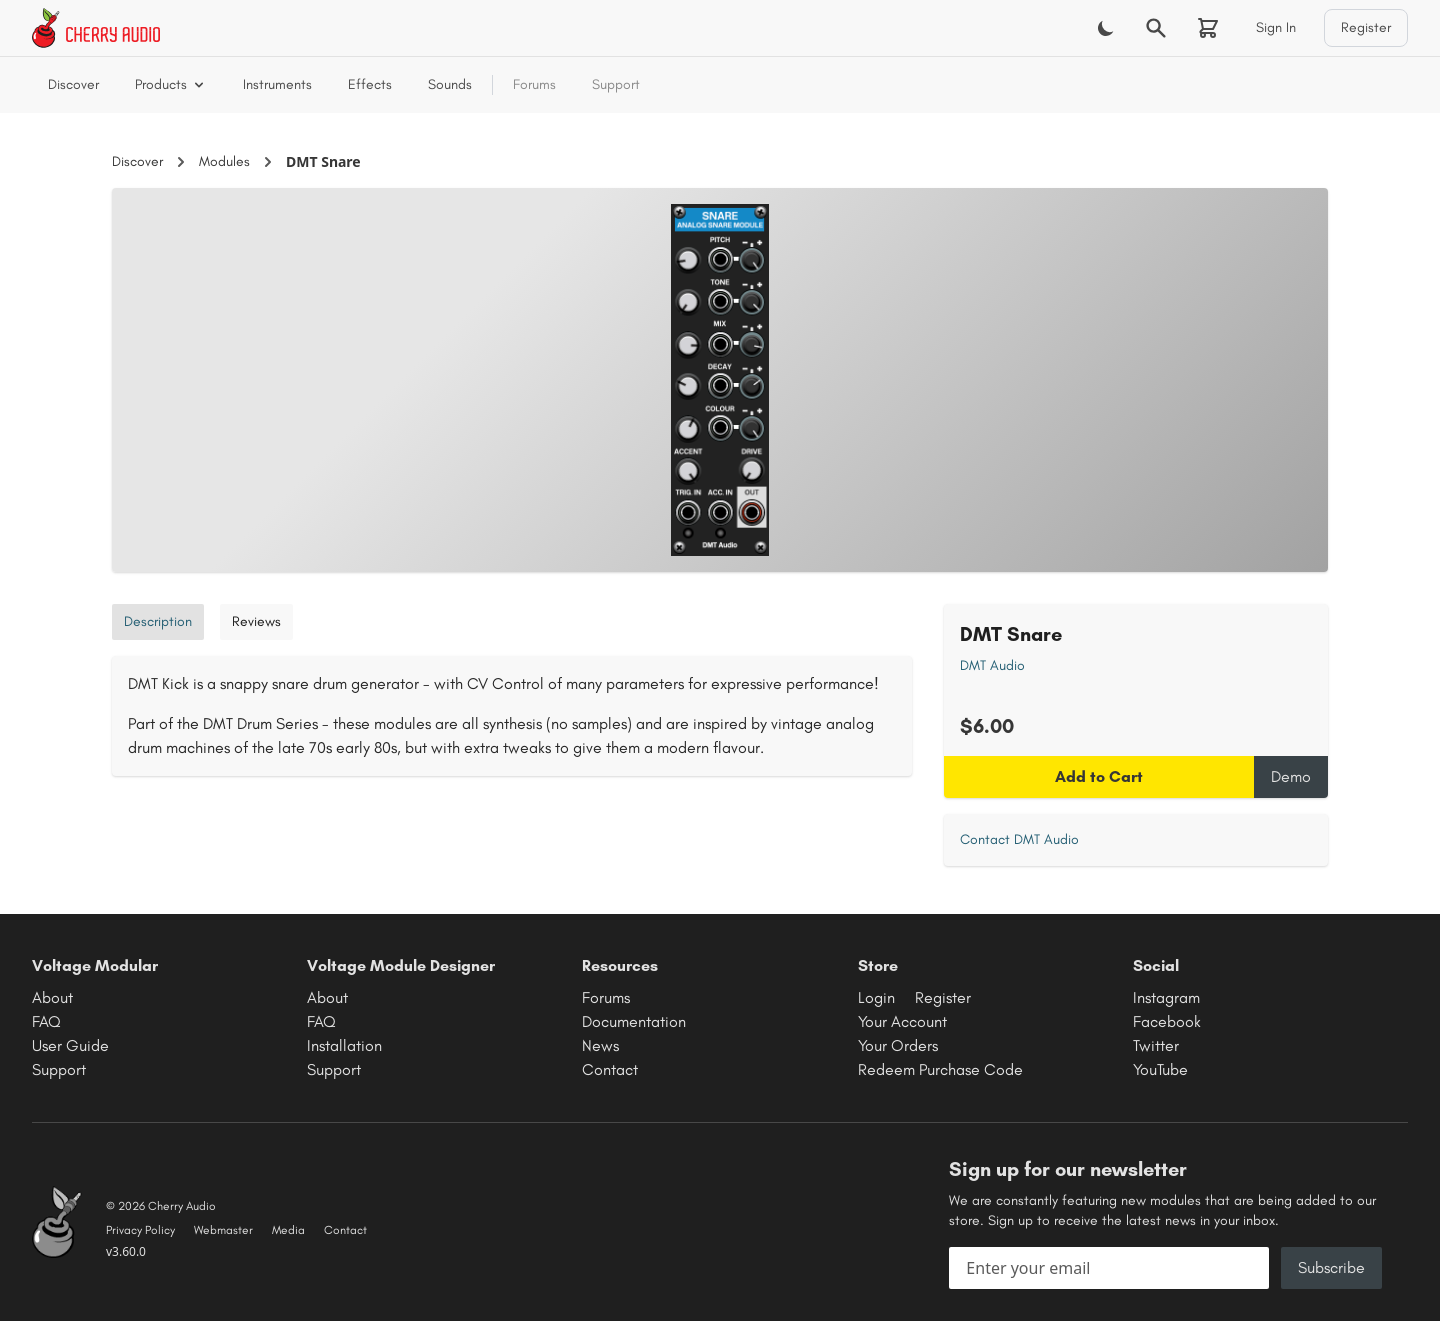 This screenshot has height=1321, width=1440. What do you see at coordinates (288, 1230) in the screenshot?
I see `Media` at bounding box center [288, 1230].